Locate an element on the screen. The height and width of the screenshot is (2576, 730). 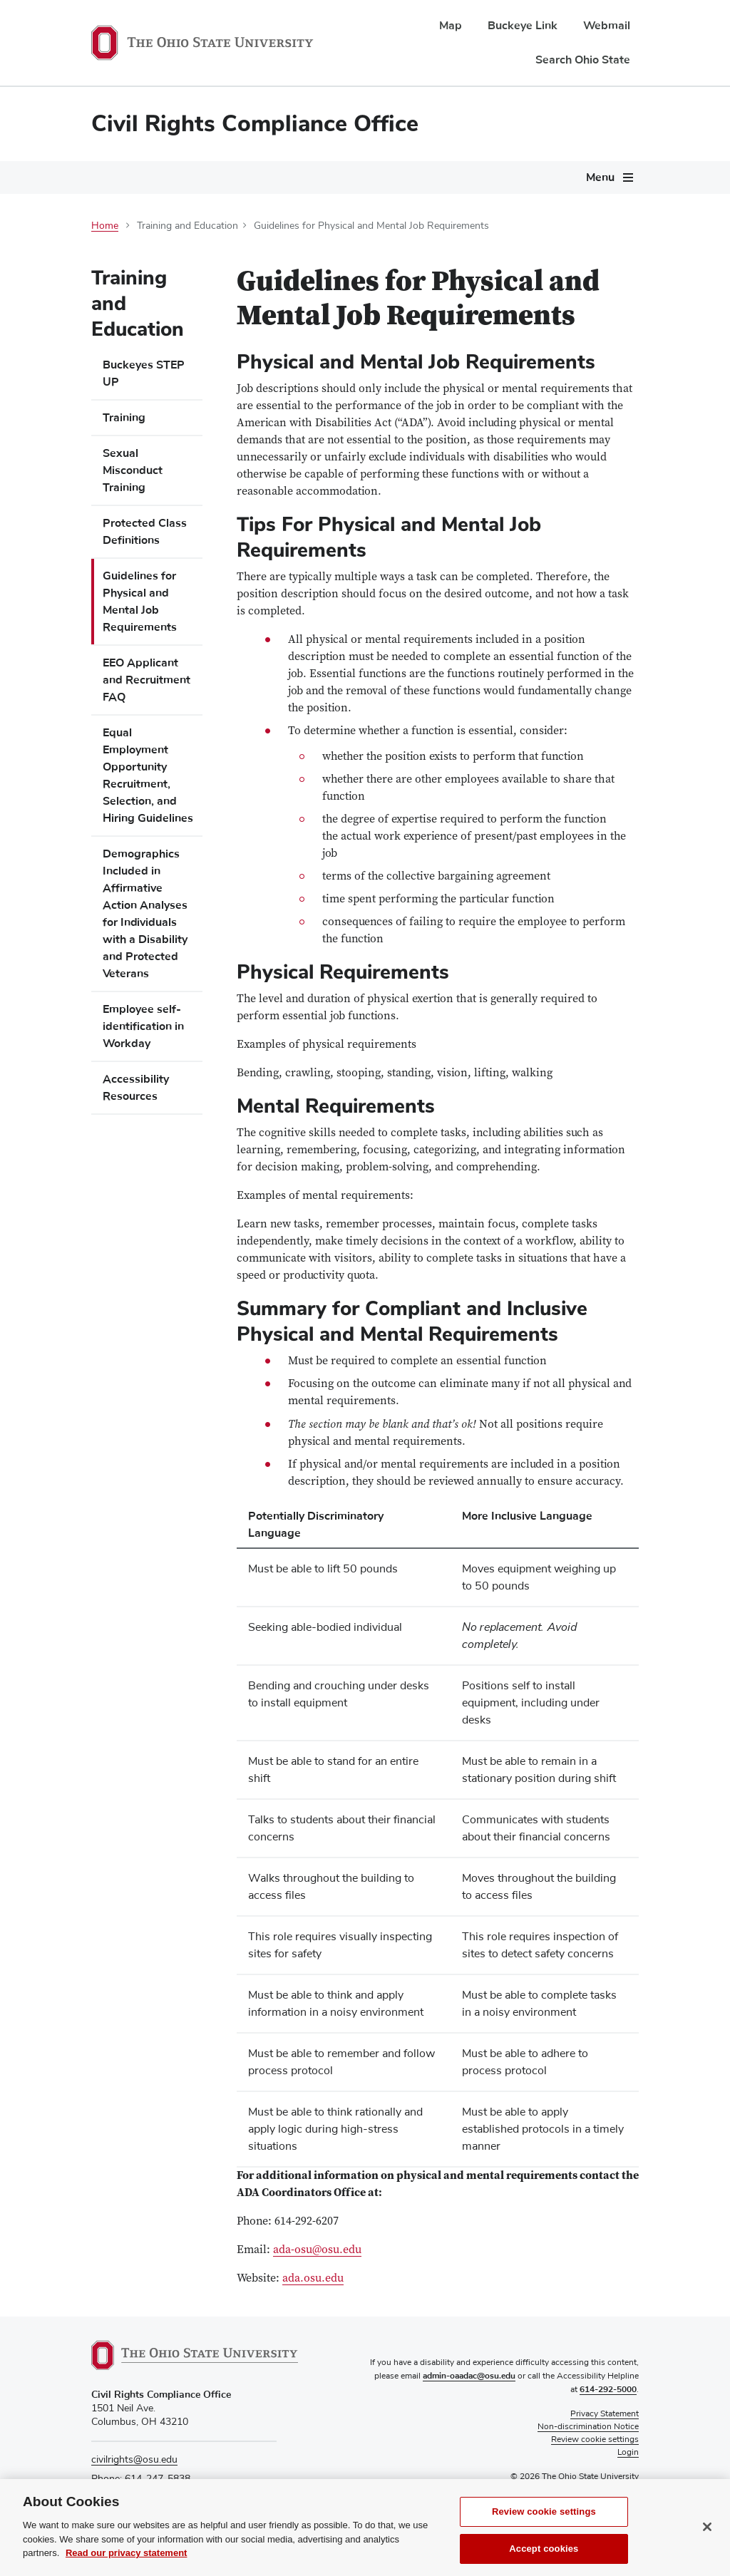
Non-discrimination Notice is located at coordinates (588, 2427).